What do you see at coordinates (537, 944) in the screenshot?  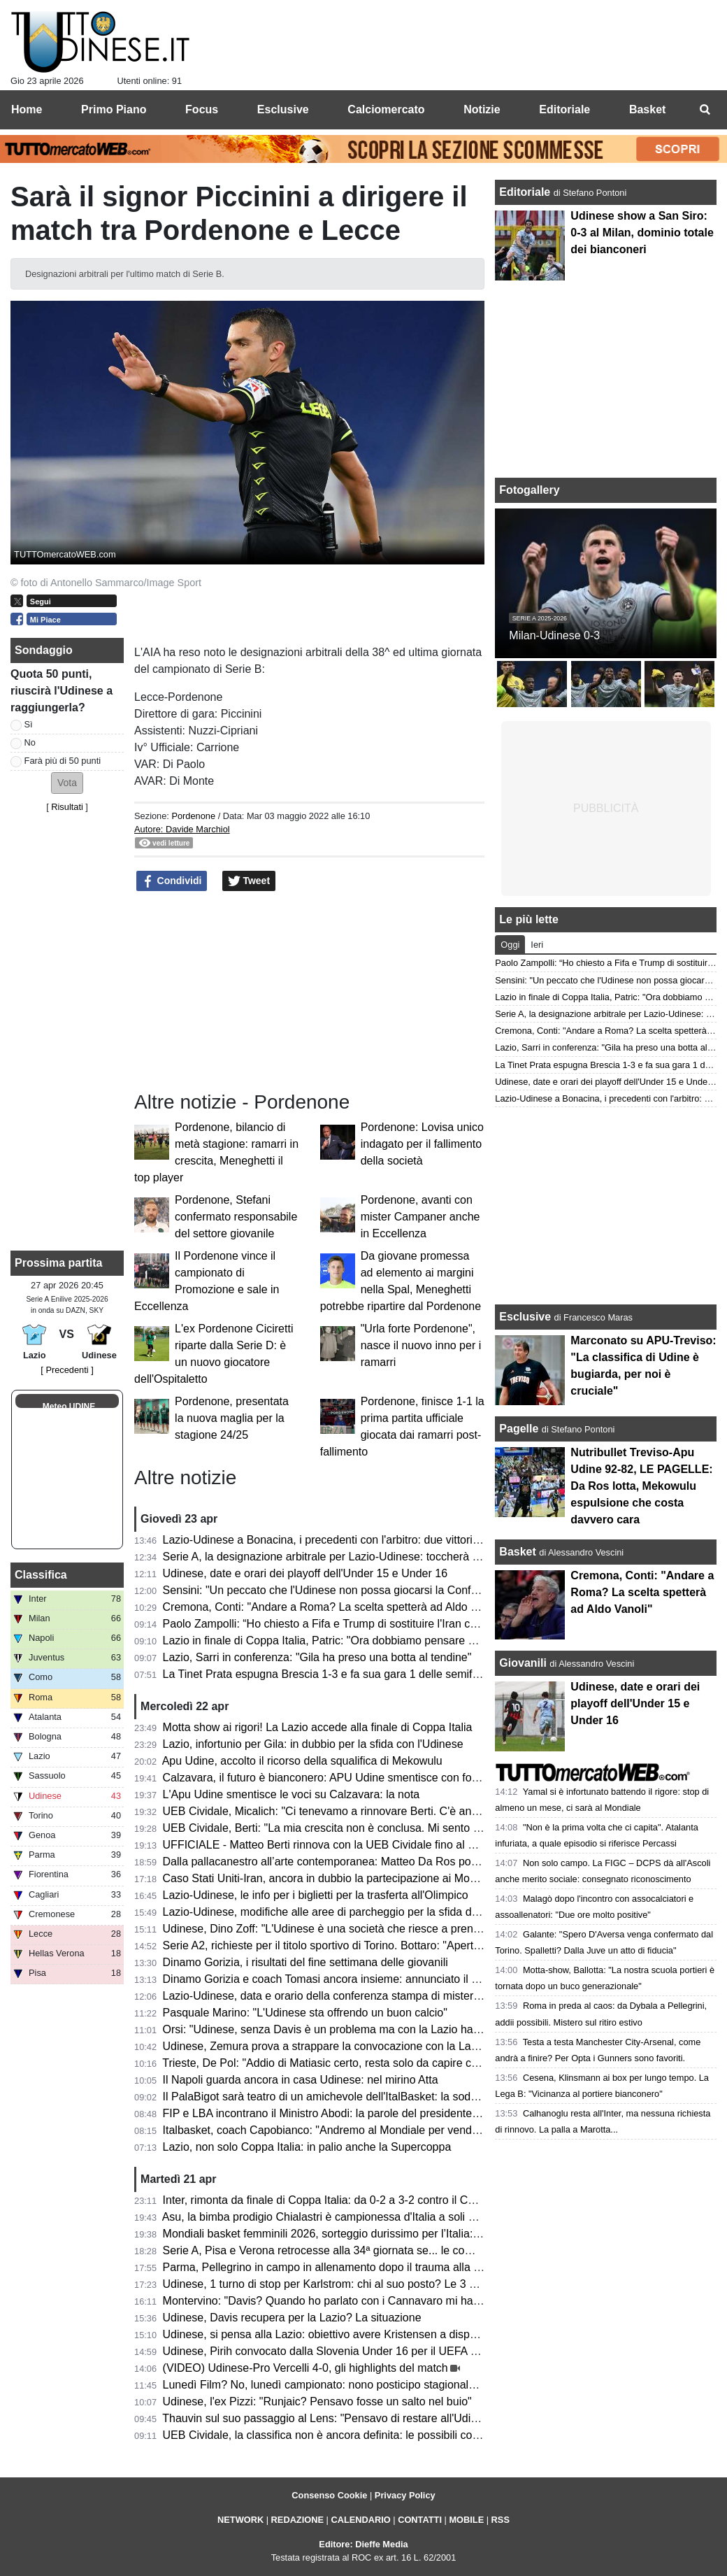 I see `Ieri` at bounding box center [537, 944].